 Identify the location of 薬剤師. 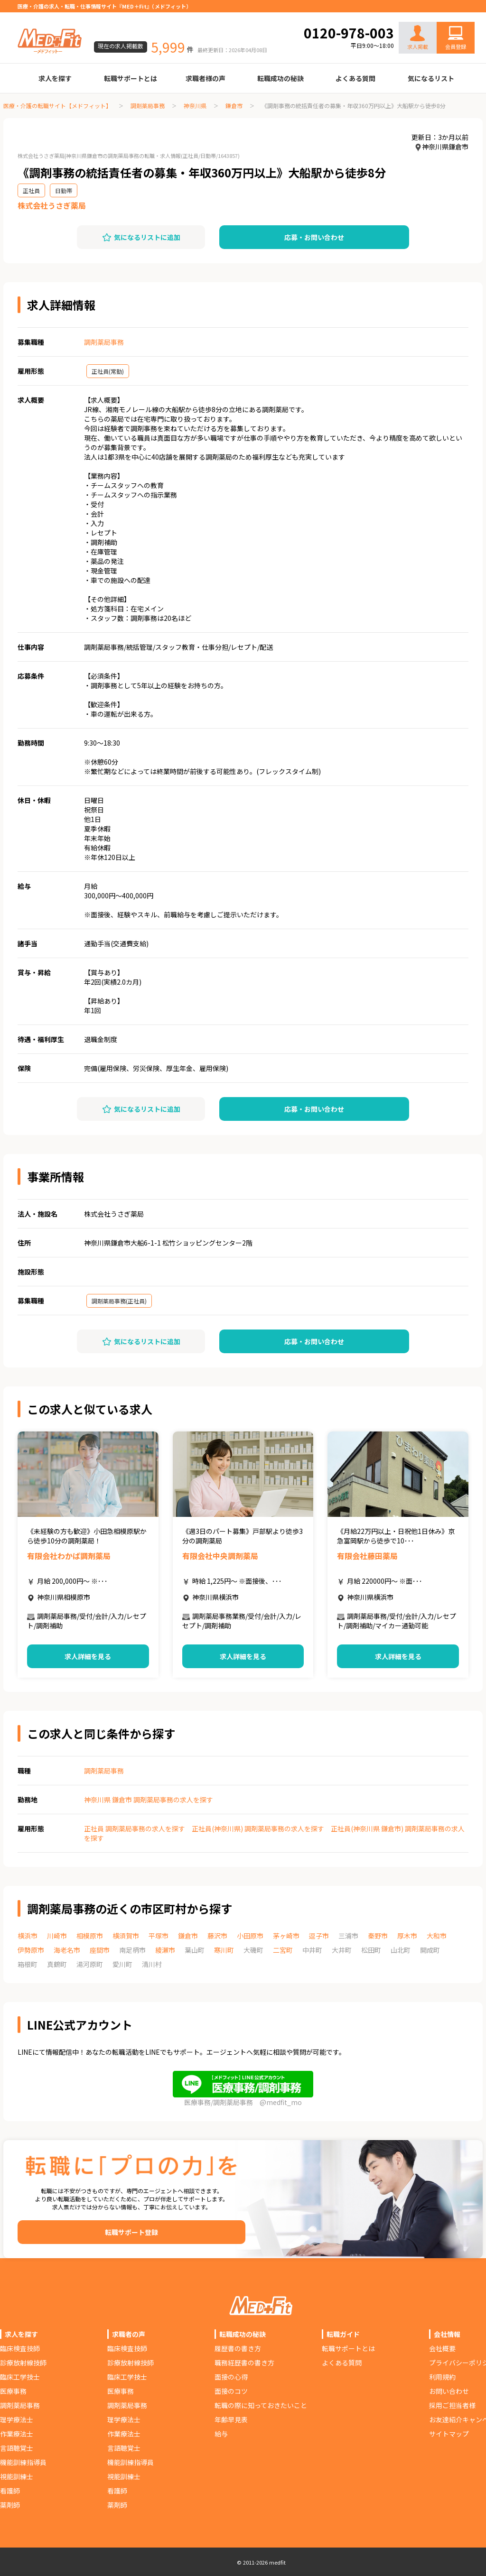
(10, 2505).